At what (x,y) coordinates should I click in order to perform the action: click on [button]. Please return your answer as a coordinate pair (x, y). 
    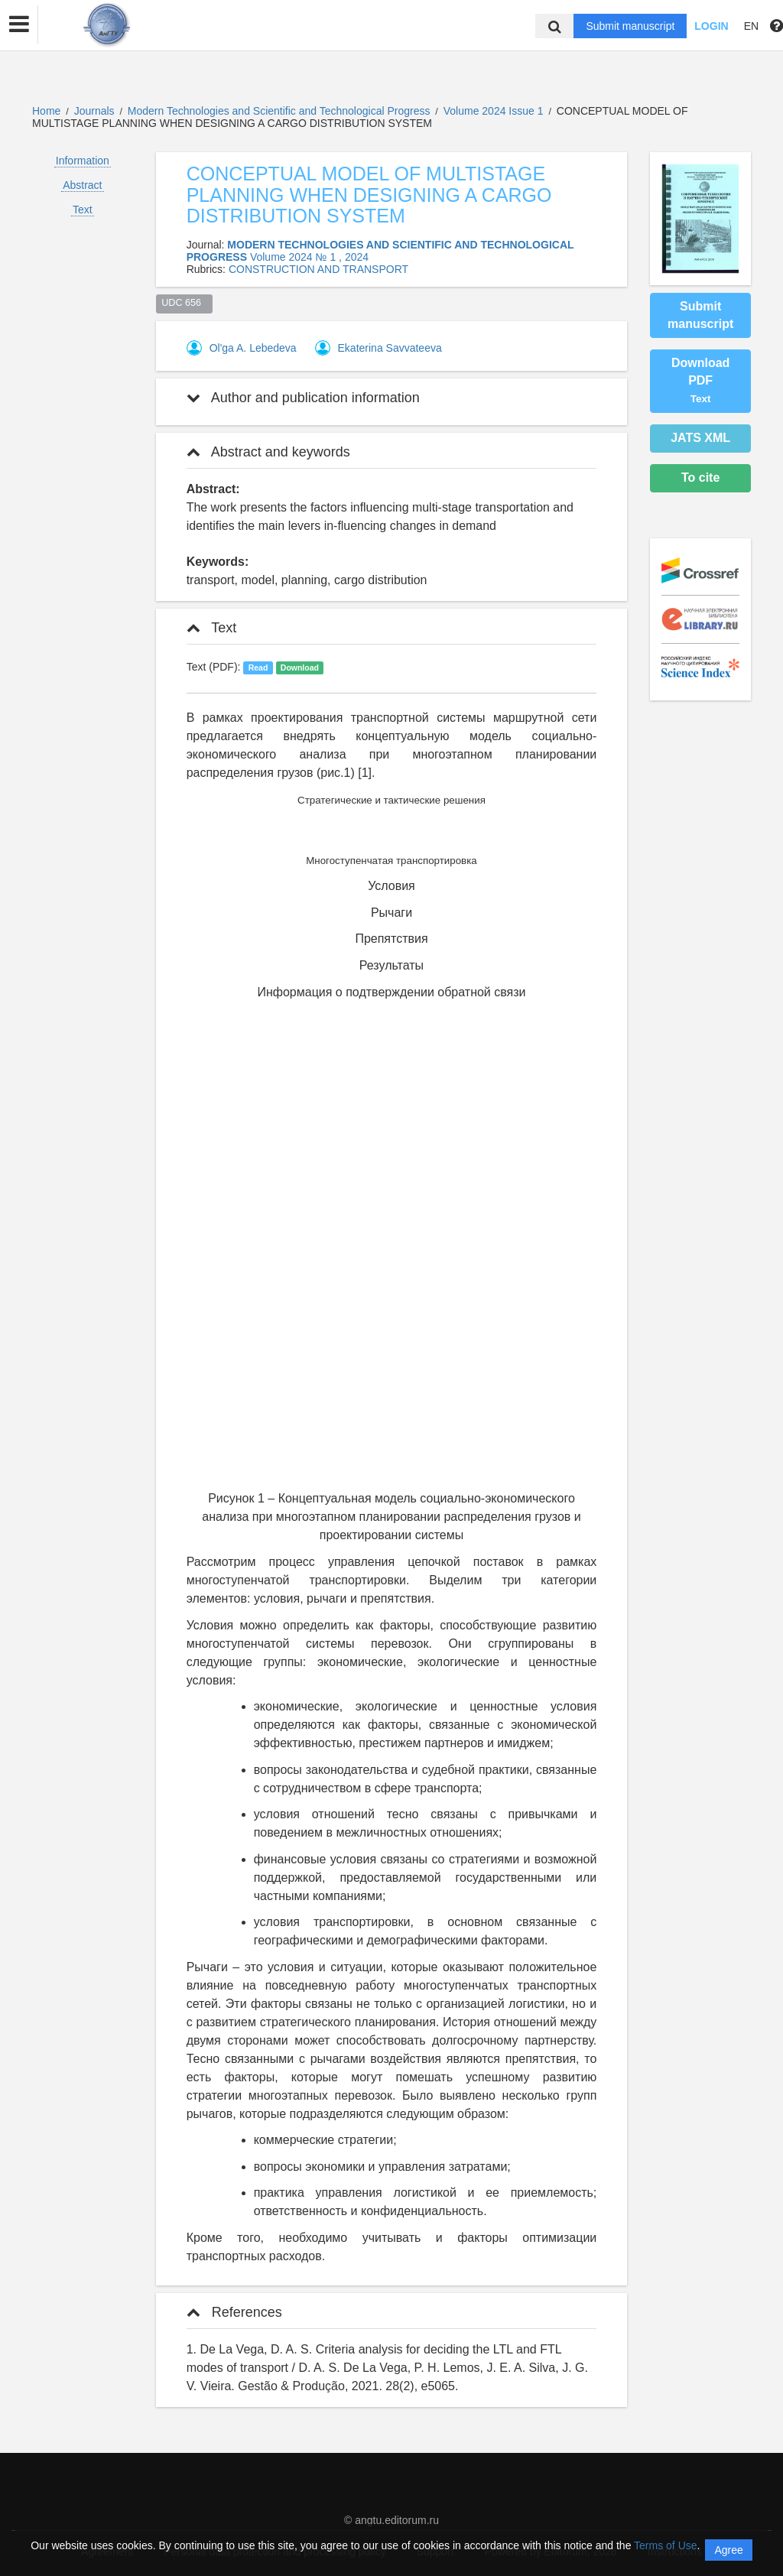
    Looking at the image, I should click on (19, 24).